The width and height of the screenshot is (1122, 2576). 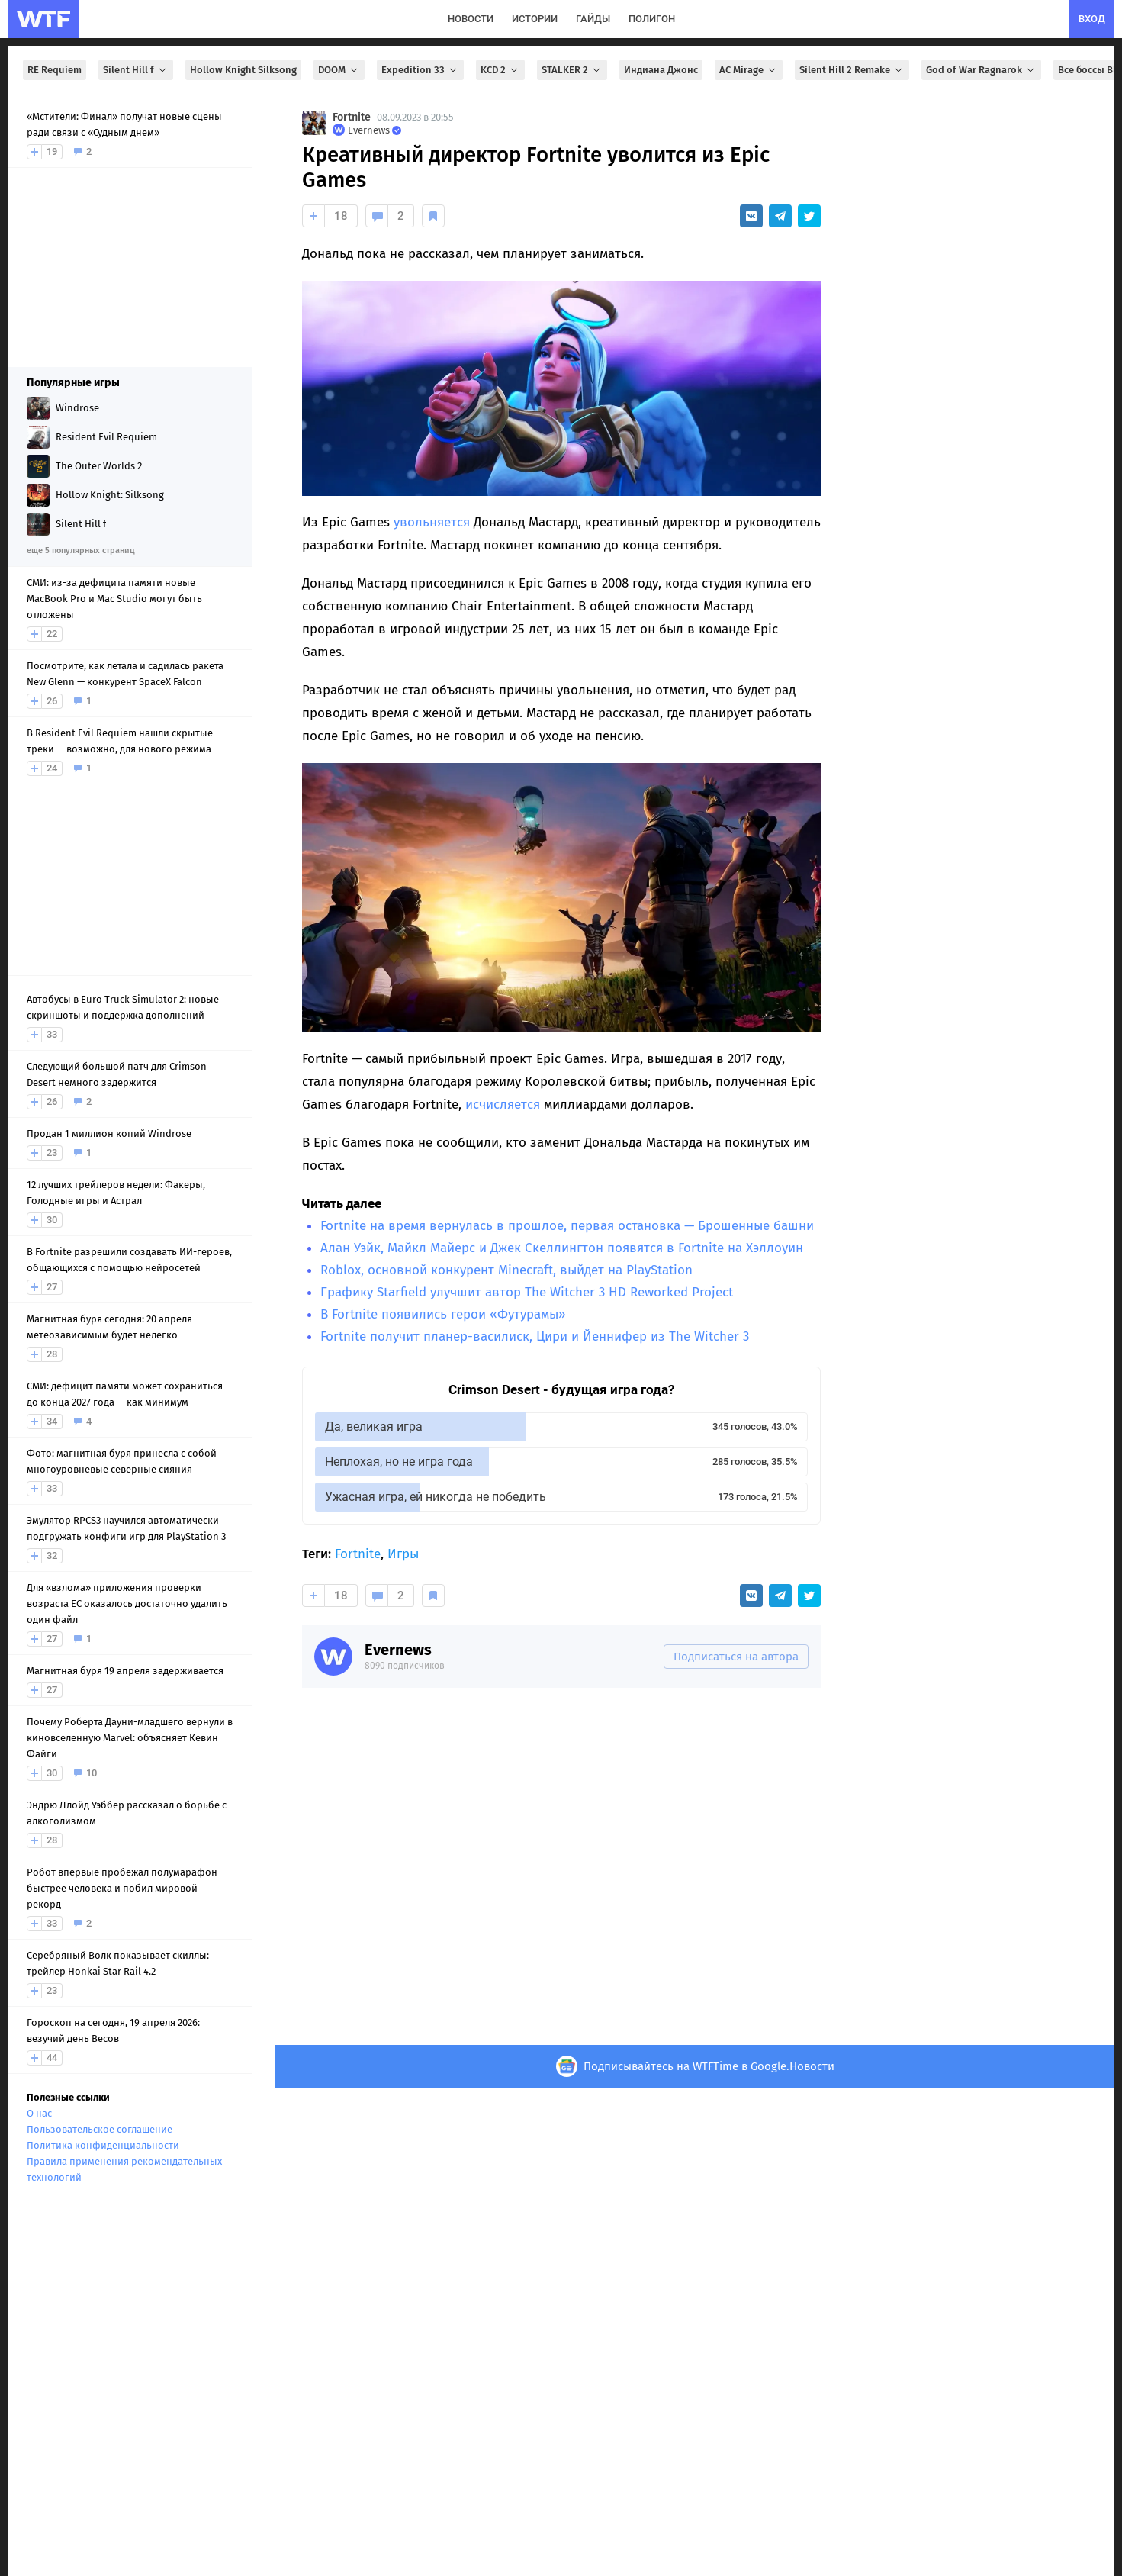 I want to click on Evernews, so click(x=398, y=1650).